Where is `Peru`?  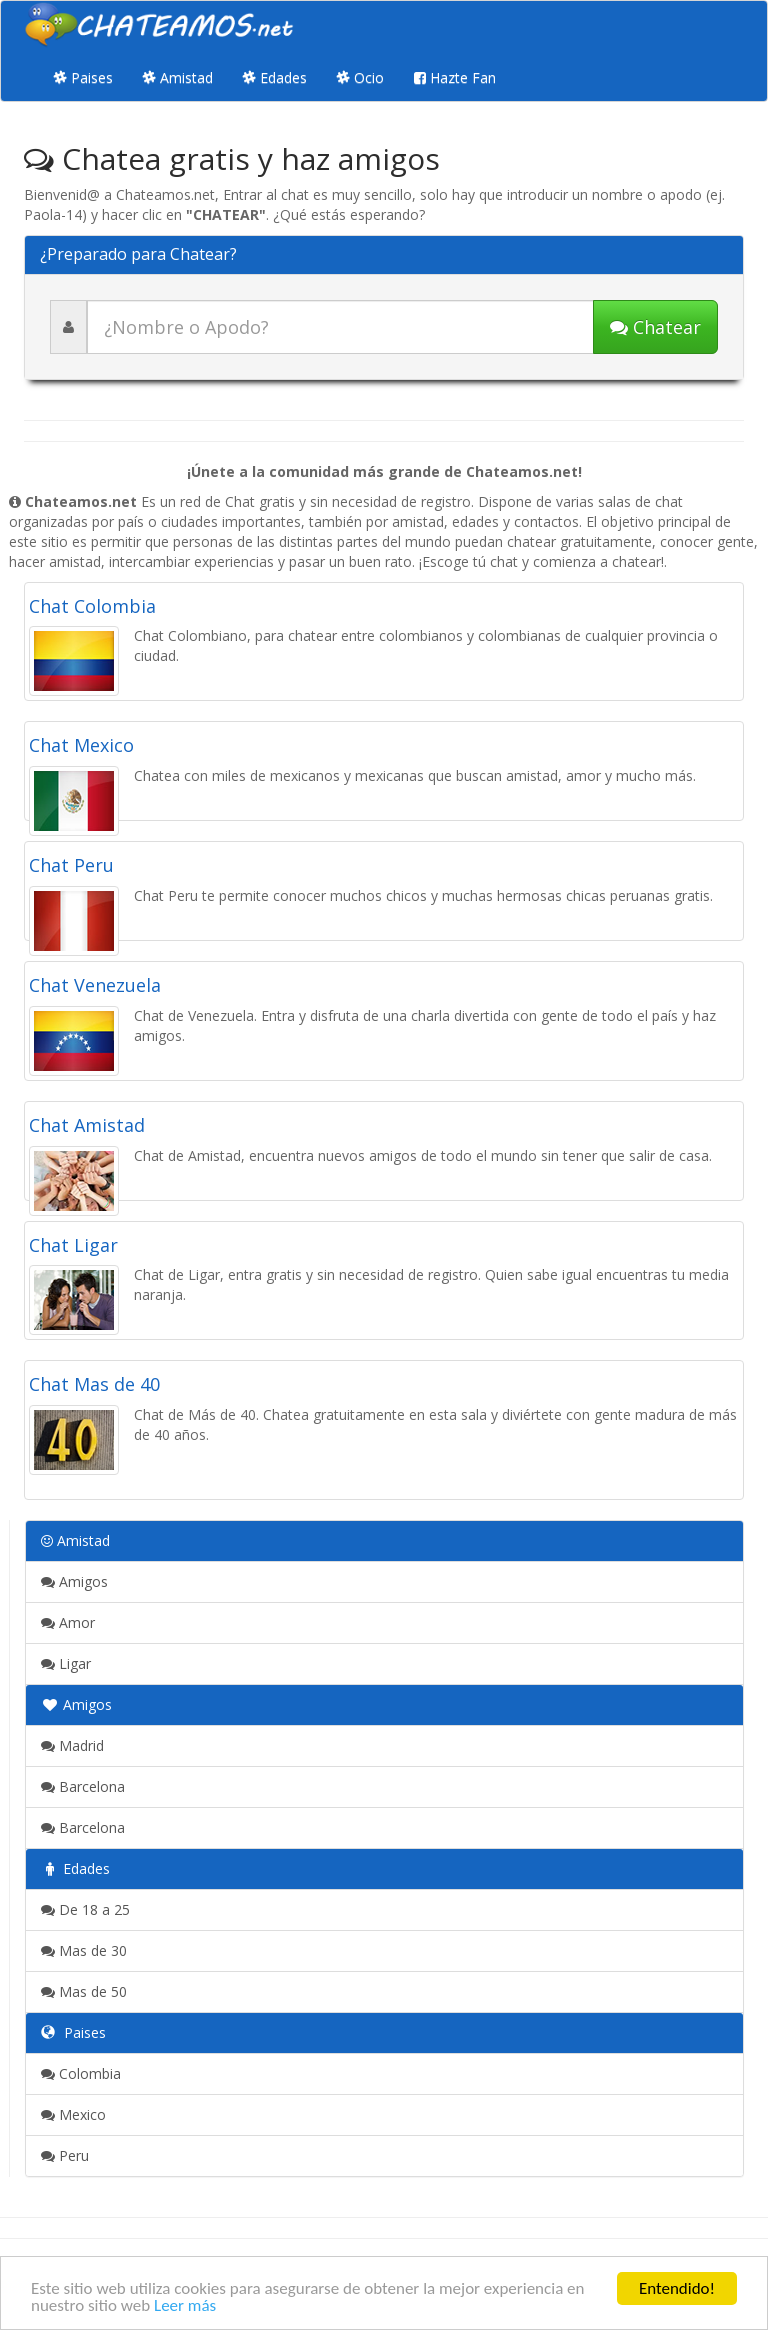 Peru is located at coordinates (65, 2155).